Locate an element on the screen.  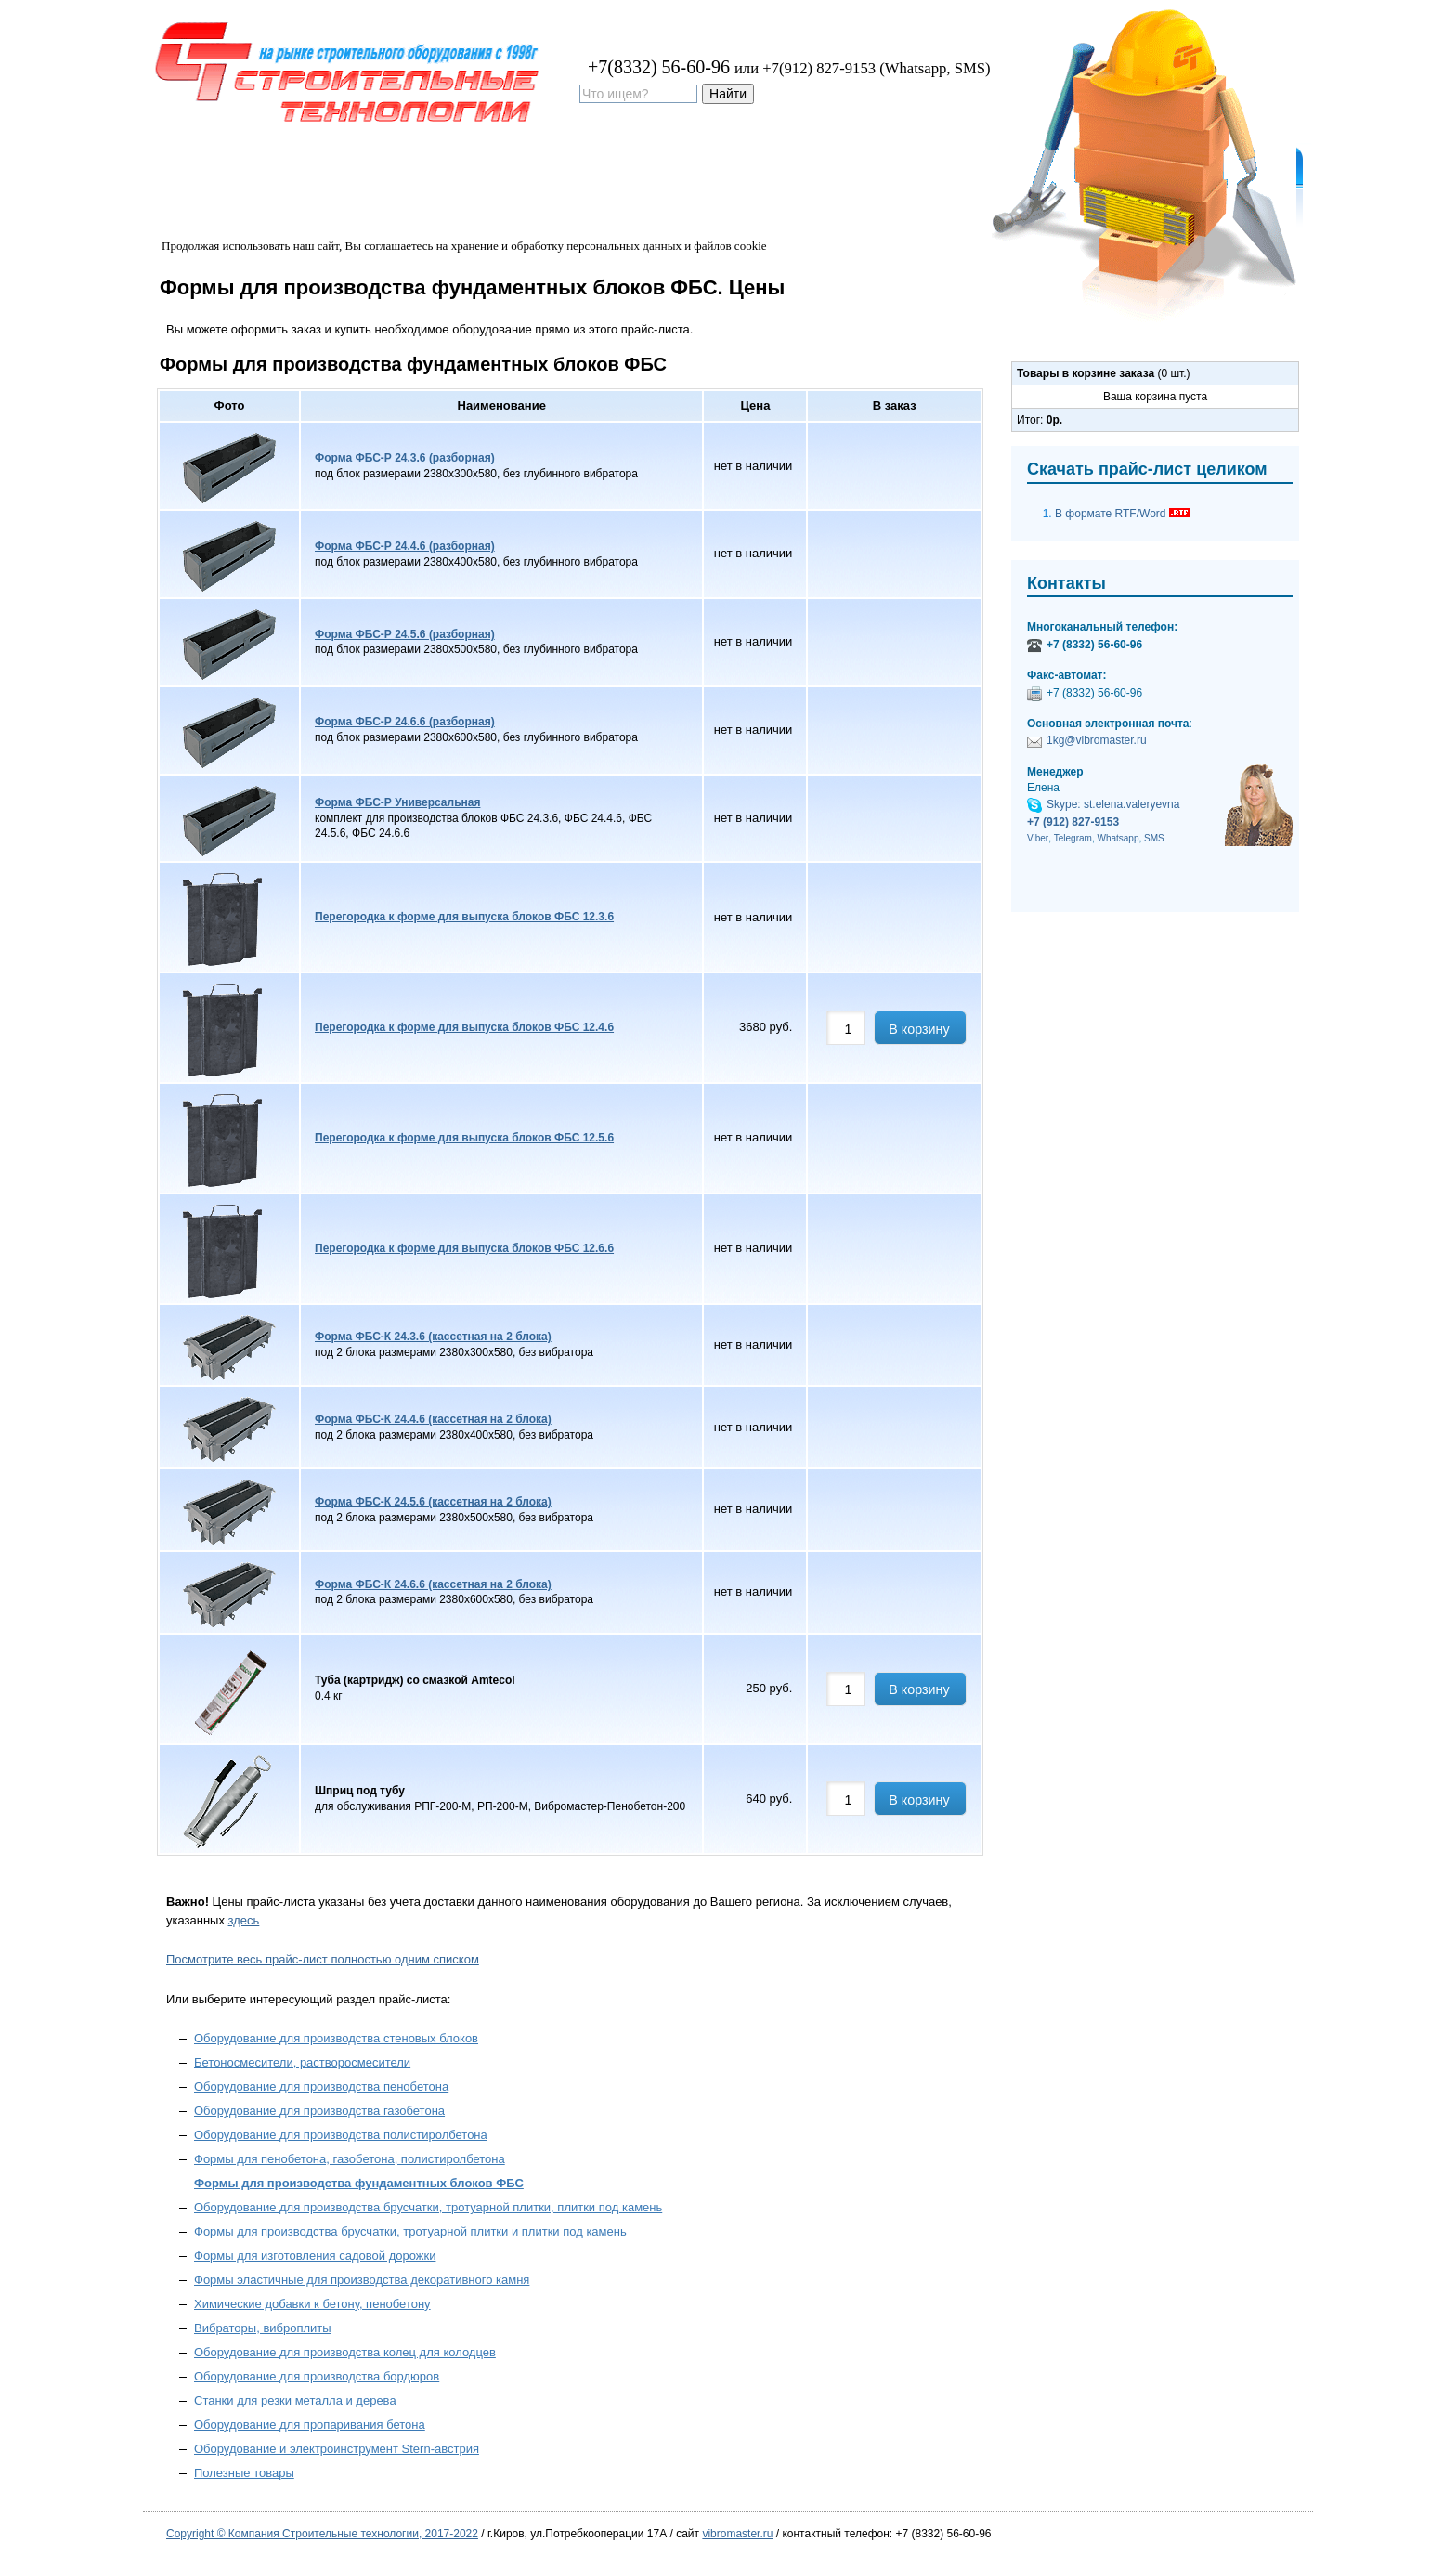
Доставка is located at coordinates (394, 168).